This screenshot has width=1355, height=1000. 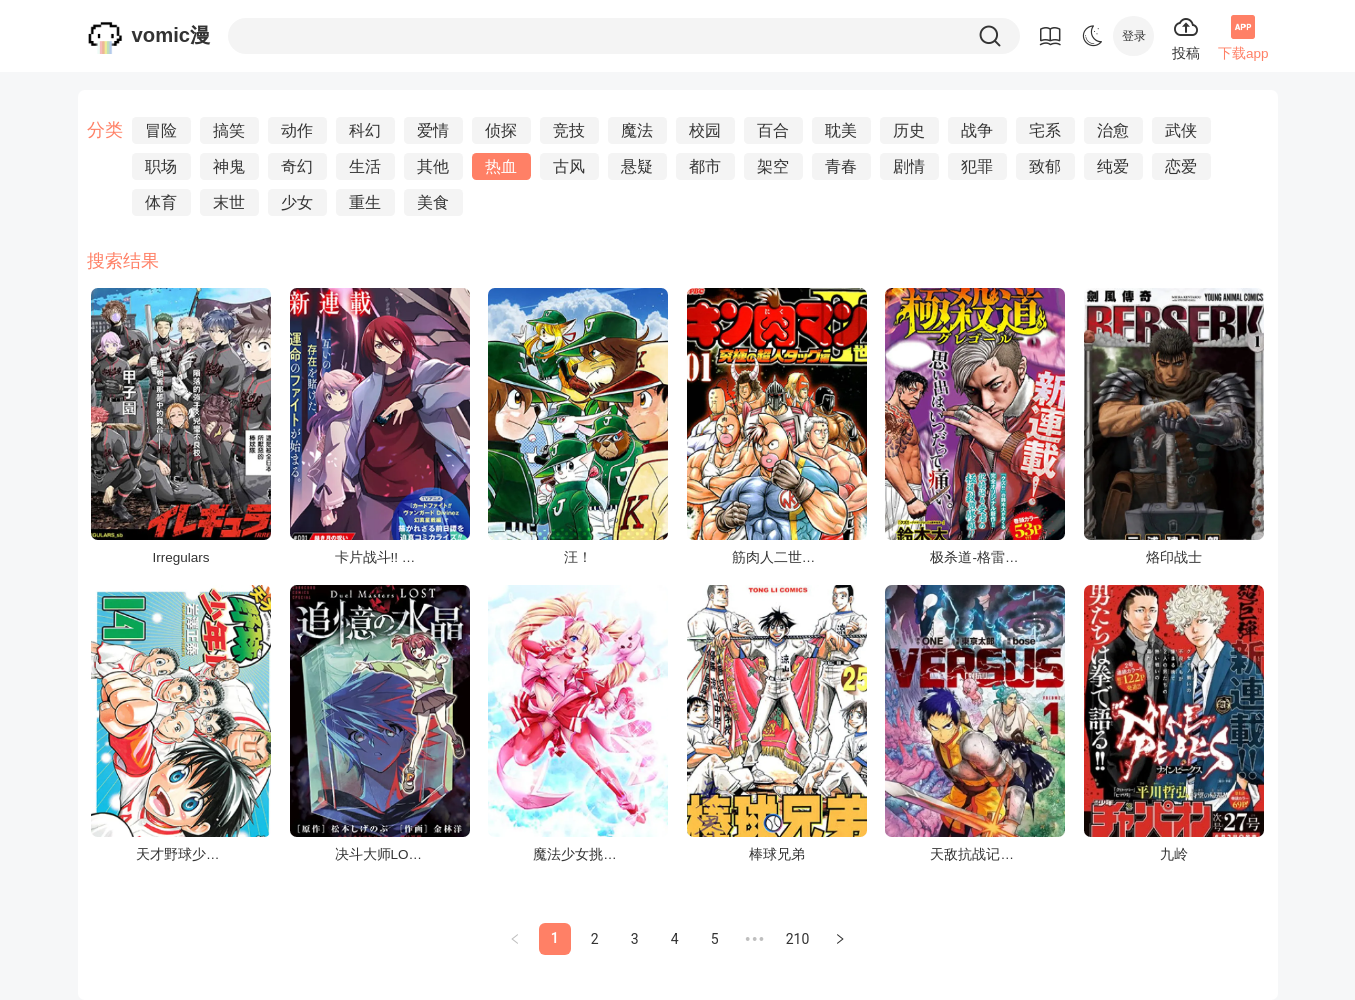 I want to click on 职场, so click(x=161, y=166).